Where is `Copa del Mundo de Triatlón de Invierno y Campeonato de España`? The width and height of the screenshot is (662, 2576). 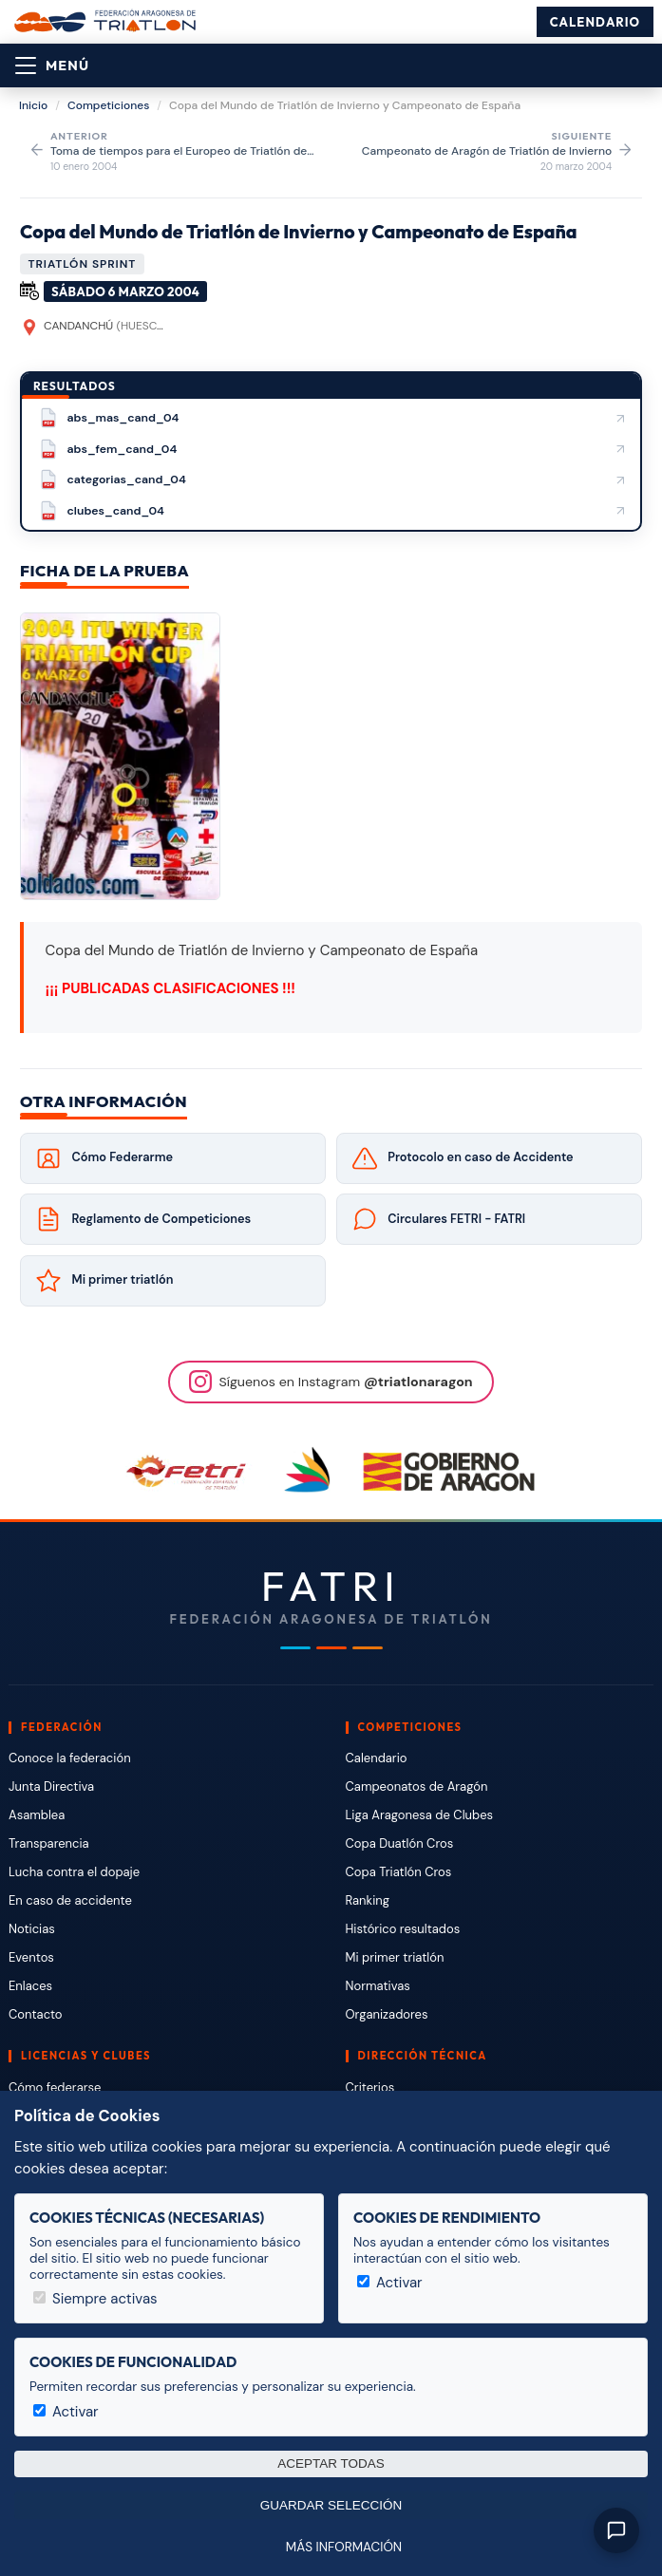
Copa del Mundo de Triatlón de Invierno y Campeonato de España is located at coordinates (298, 231).